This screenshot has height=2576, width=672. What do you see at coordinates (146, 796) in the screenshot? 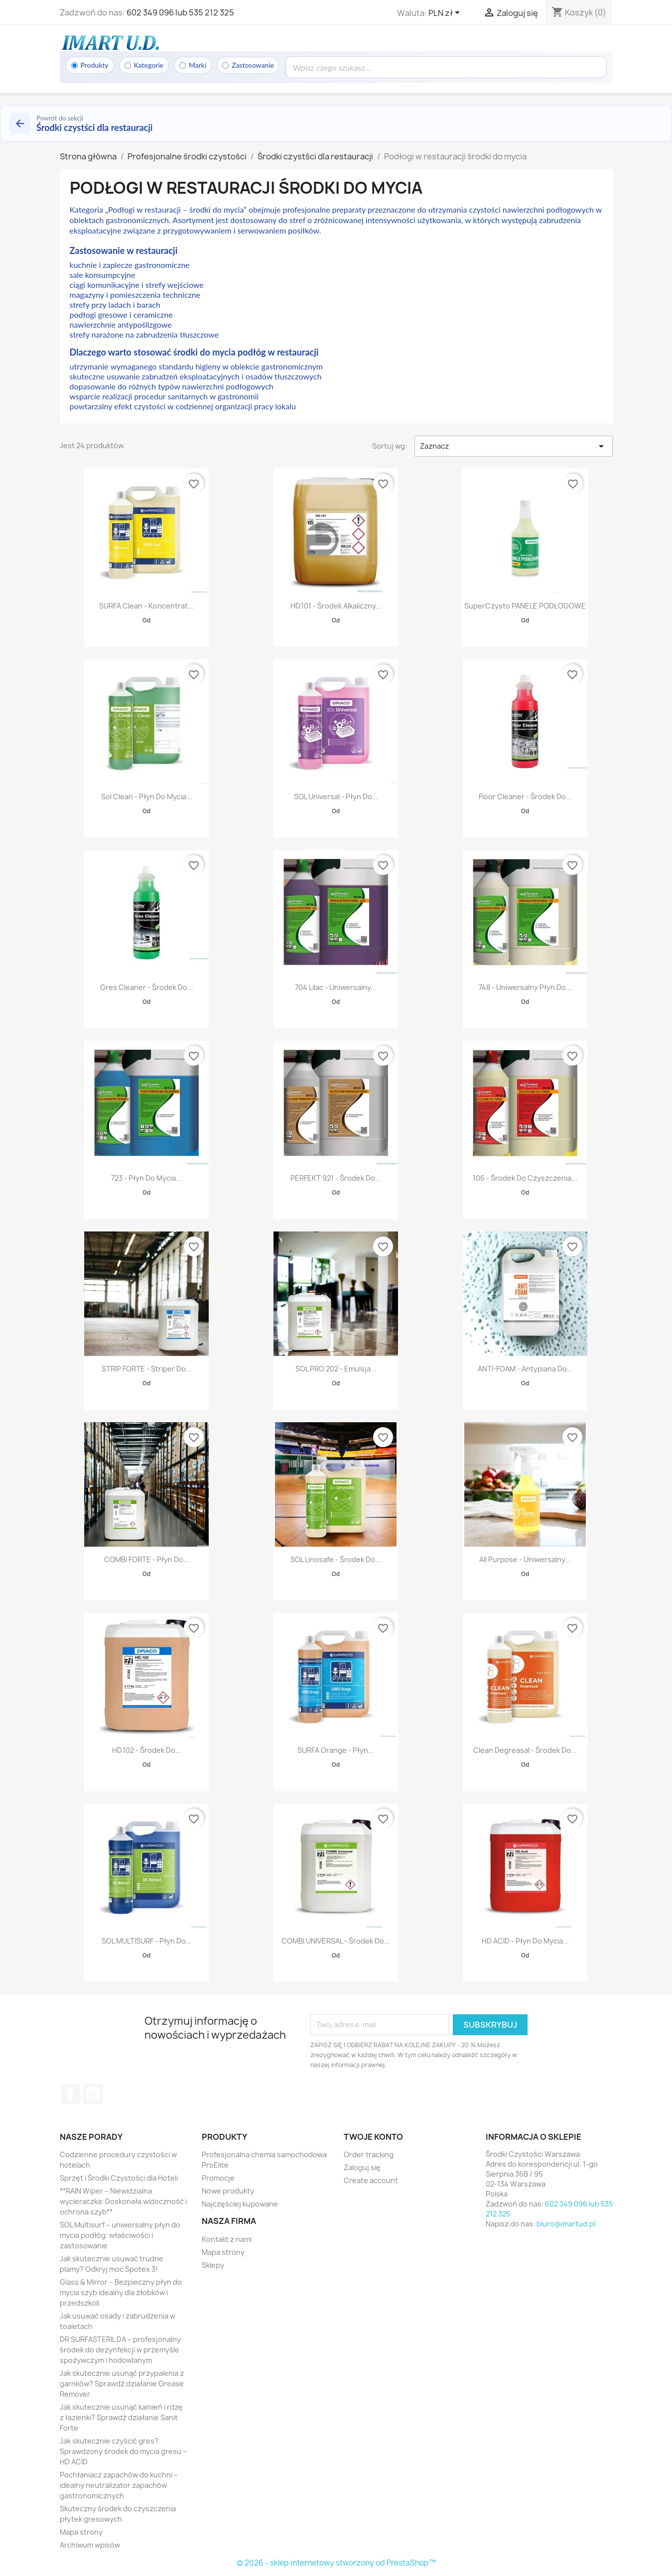
I see `Sol Clean - płyn do mycia...` at bounding box center [146, 796].